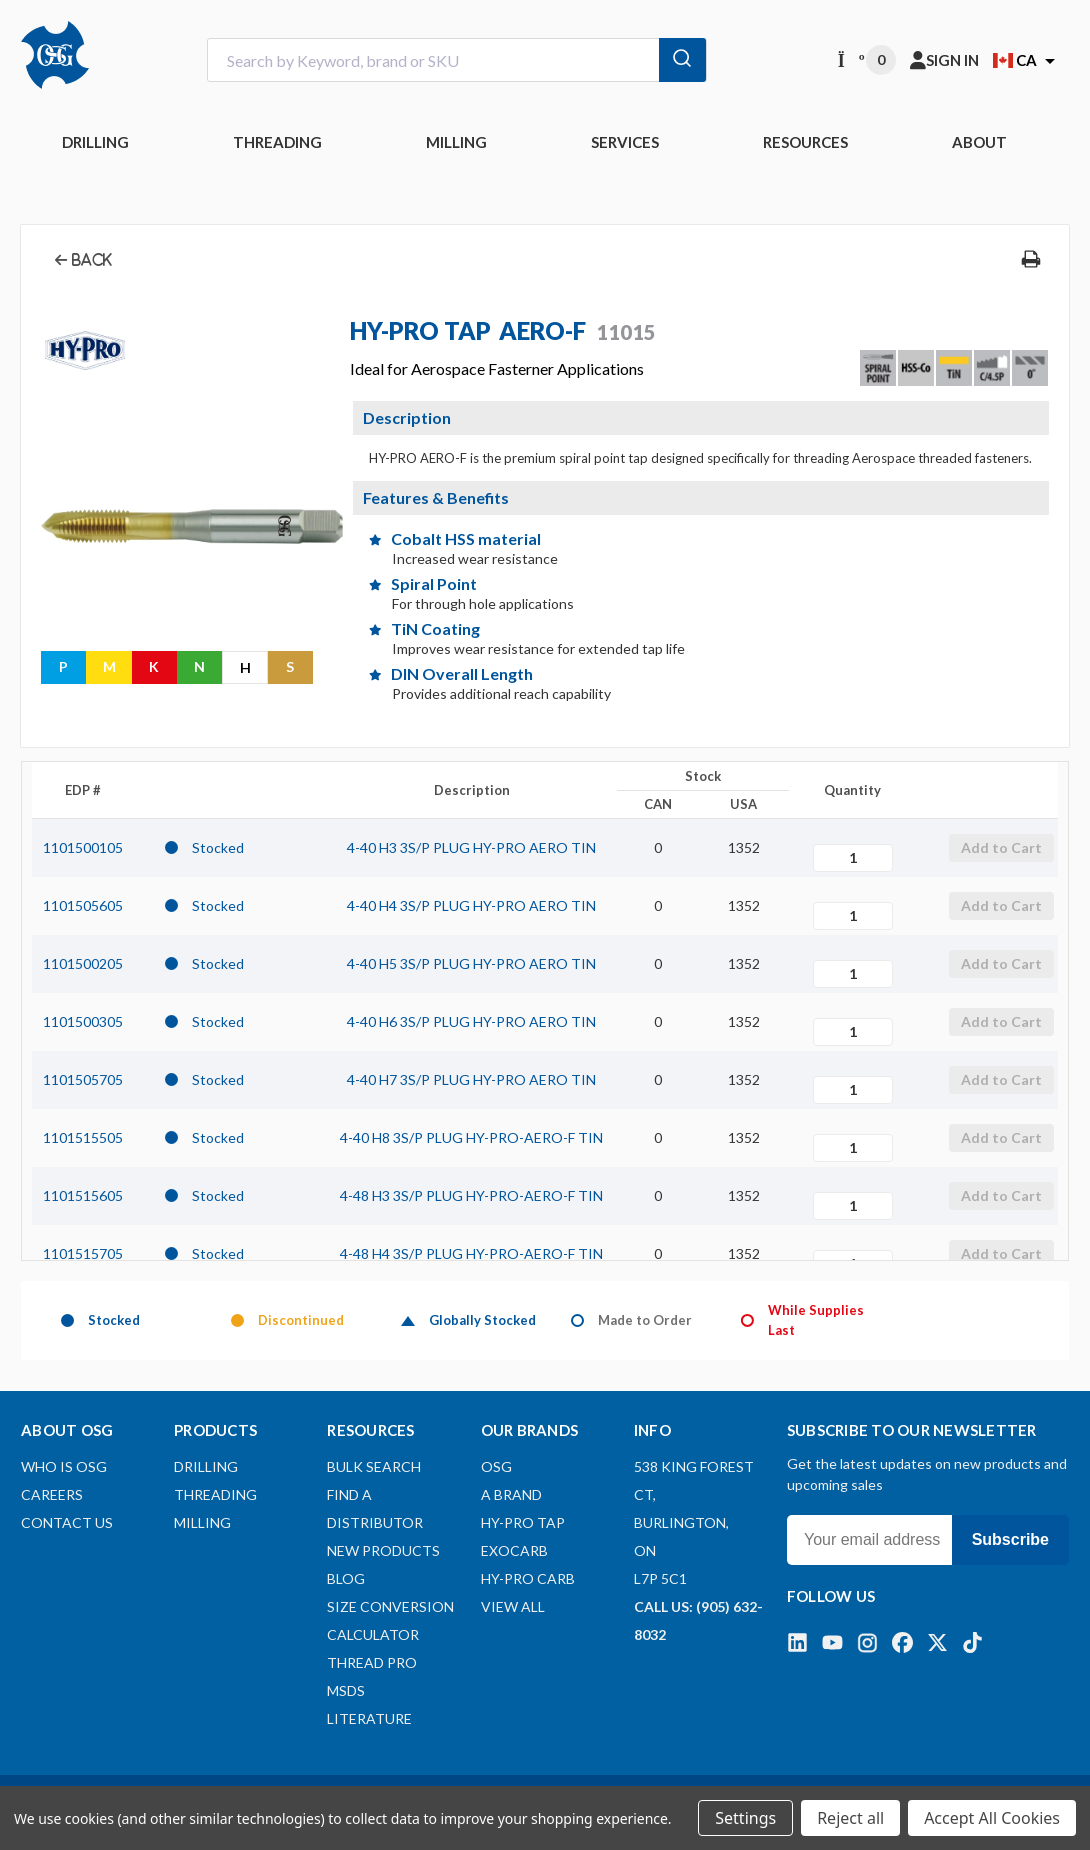 This screenshot has height=1850, width=1090. Describe the element at coordinates (471, 1253) in the screenshot. I see `4-48 H4 3S/P PLUG HY-PRO-AERO-F TIN` at that location.